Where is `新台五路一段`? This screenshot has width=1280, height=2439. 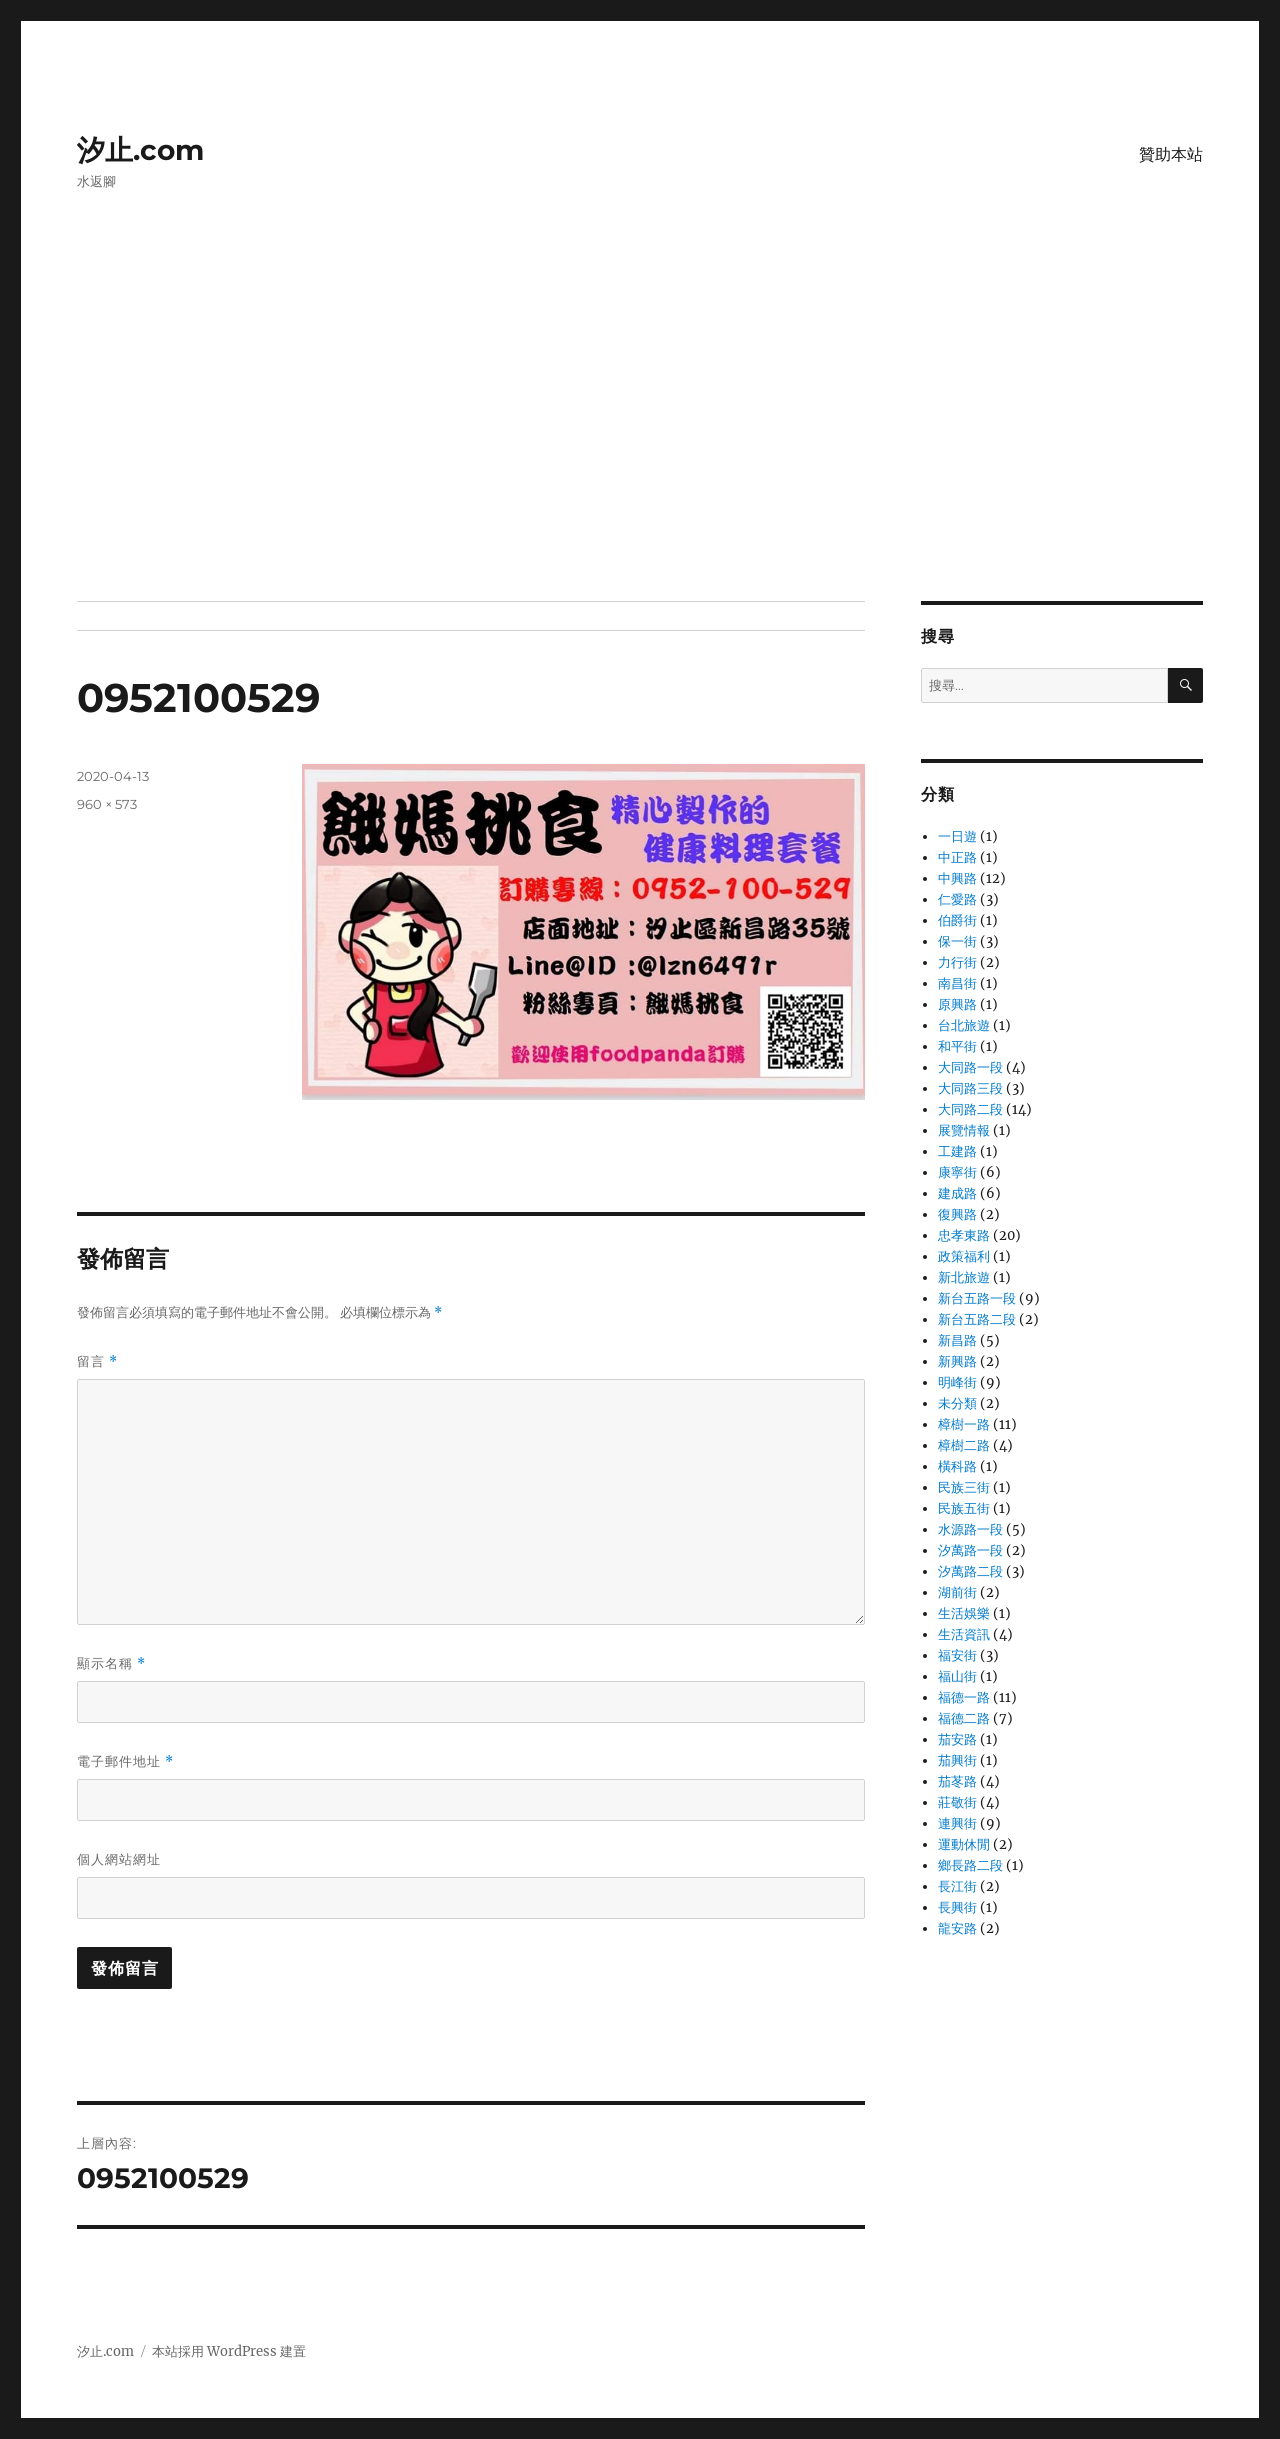
新台五路一段 is located at coordinates (977, 1298).